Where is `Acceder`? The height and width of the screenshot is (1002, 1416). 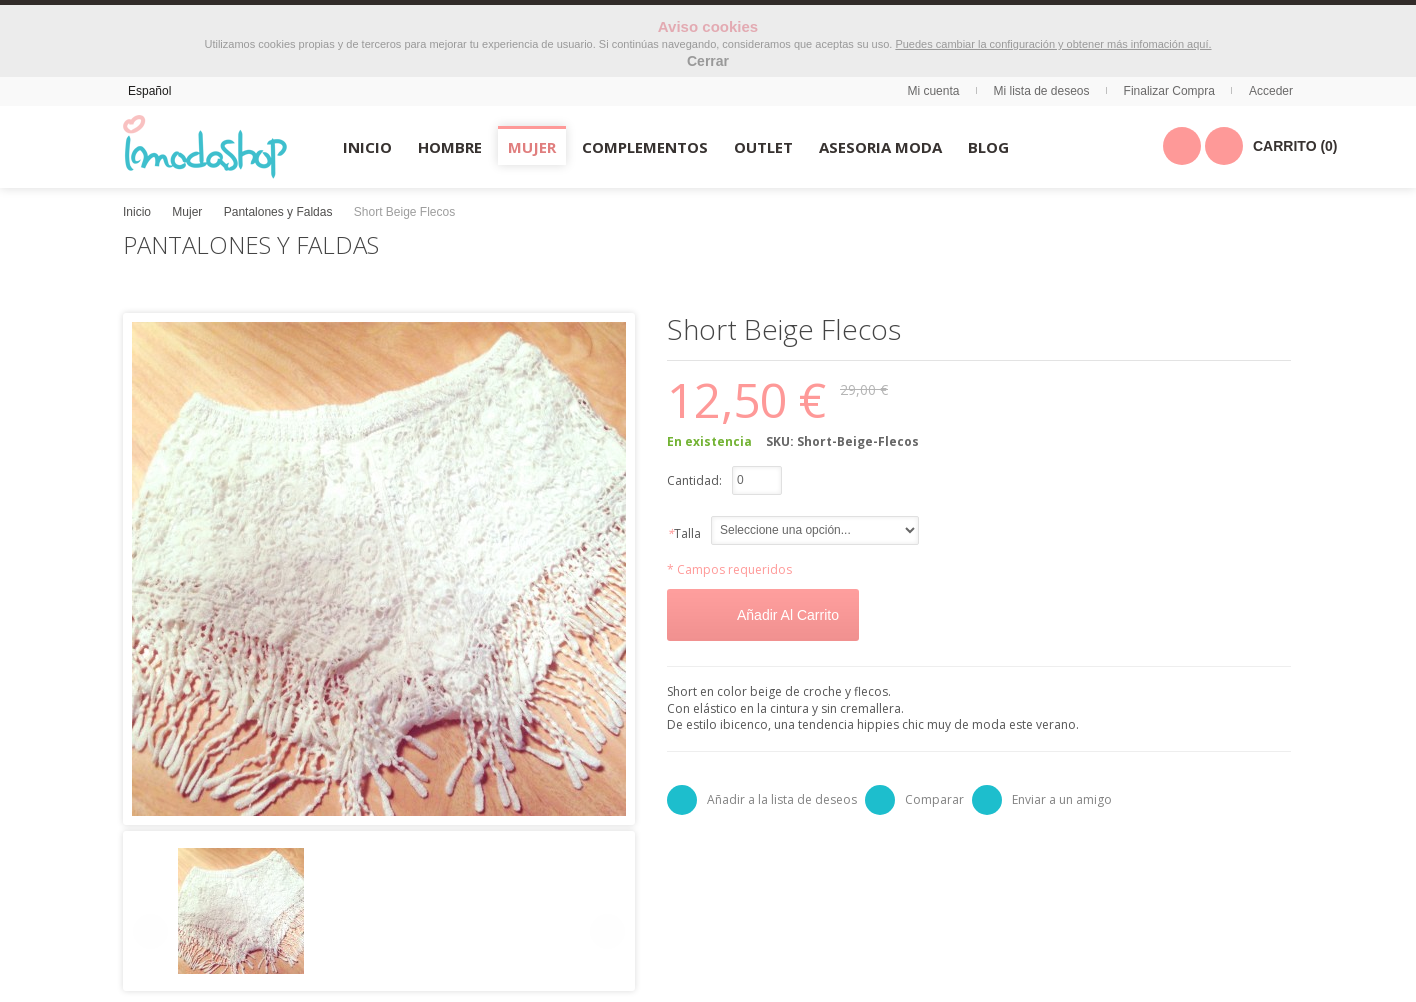 Acceder is located at coordinates (1271, 91).